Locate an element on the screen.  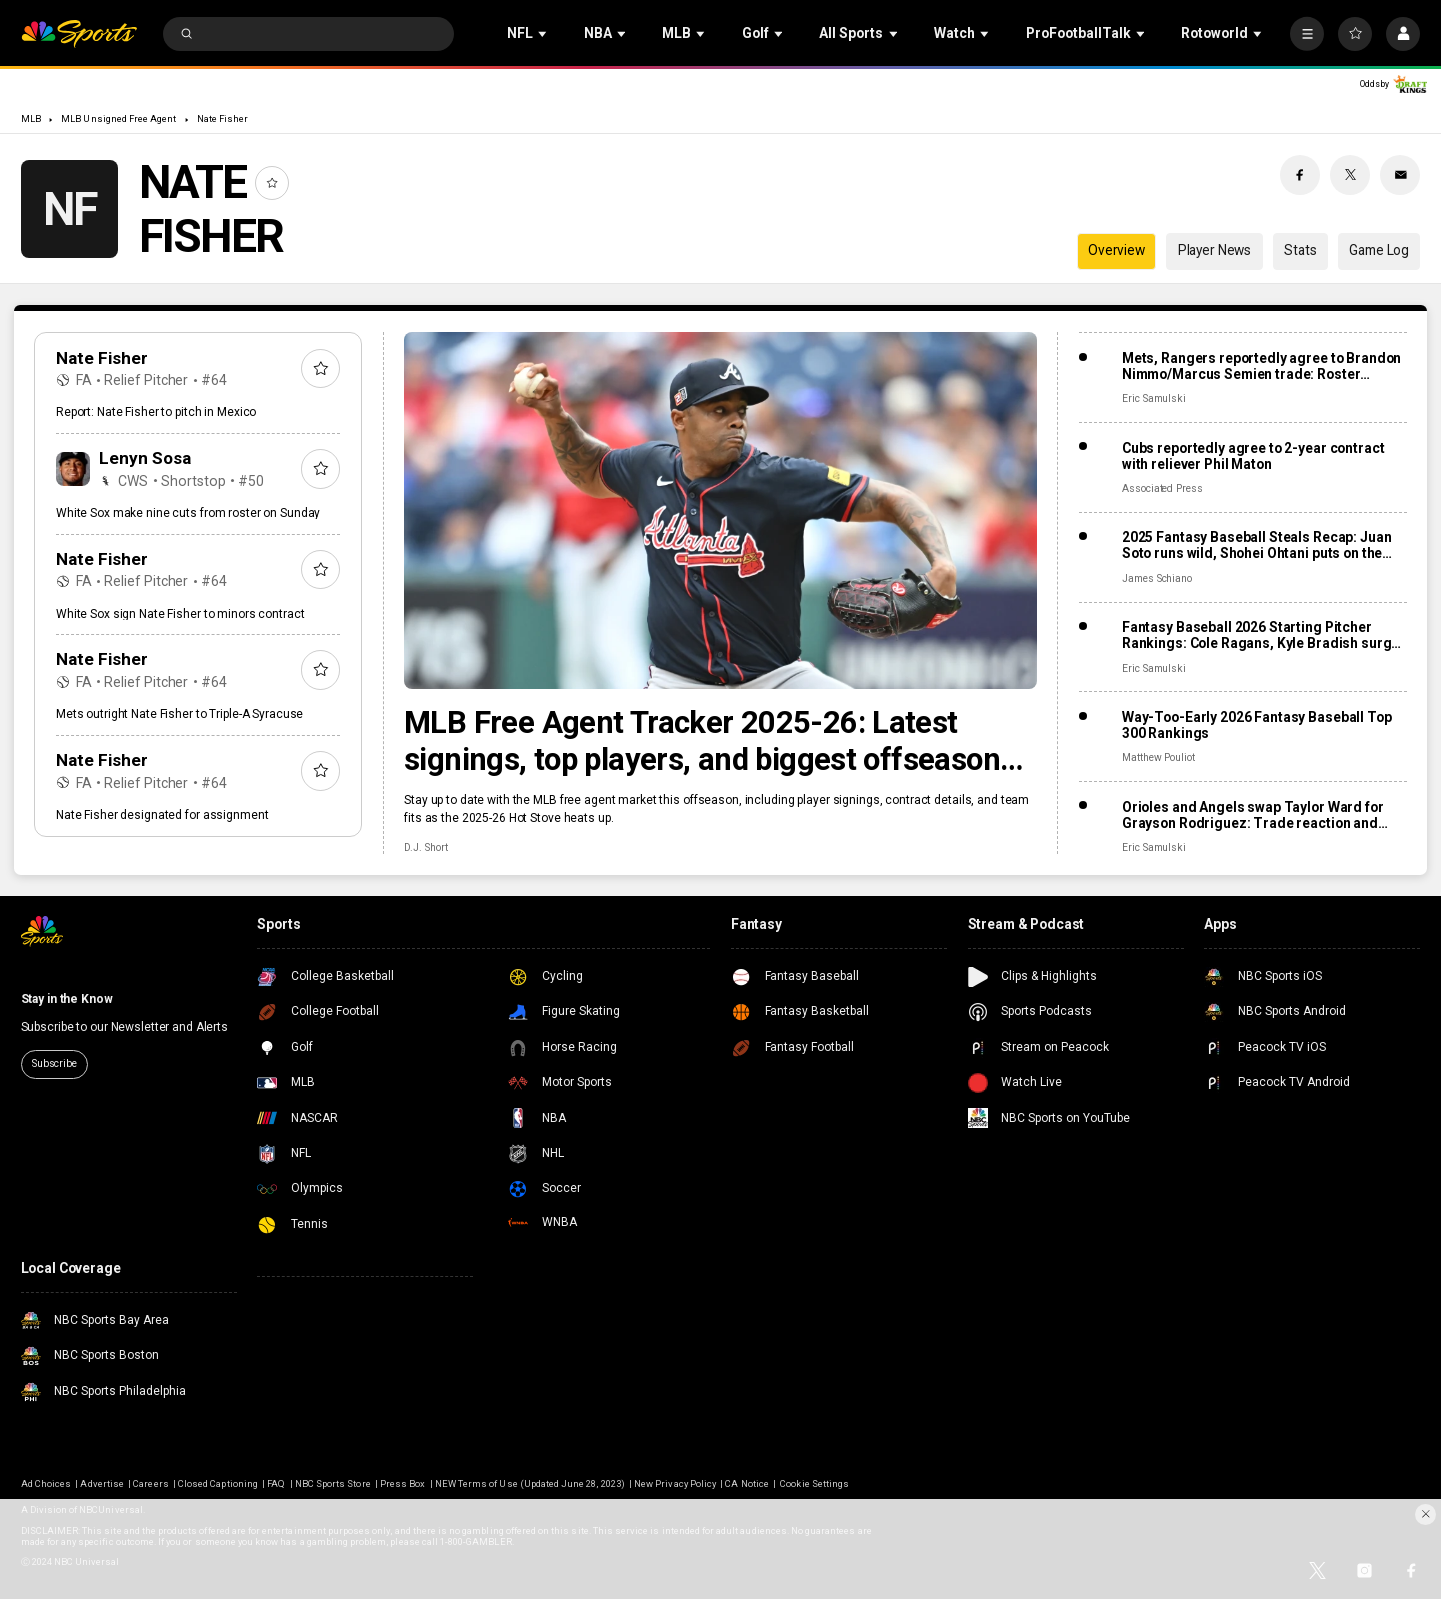
Advertise is located at coordinates (101, 1483).